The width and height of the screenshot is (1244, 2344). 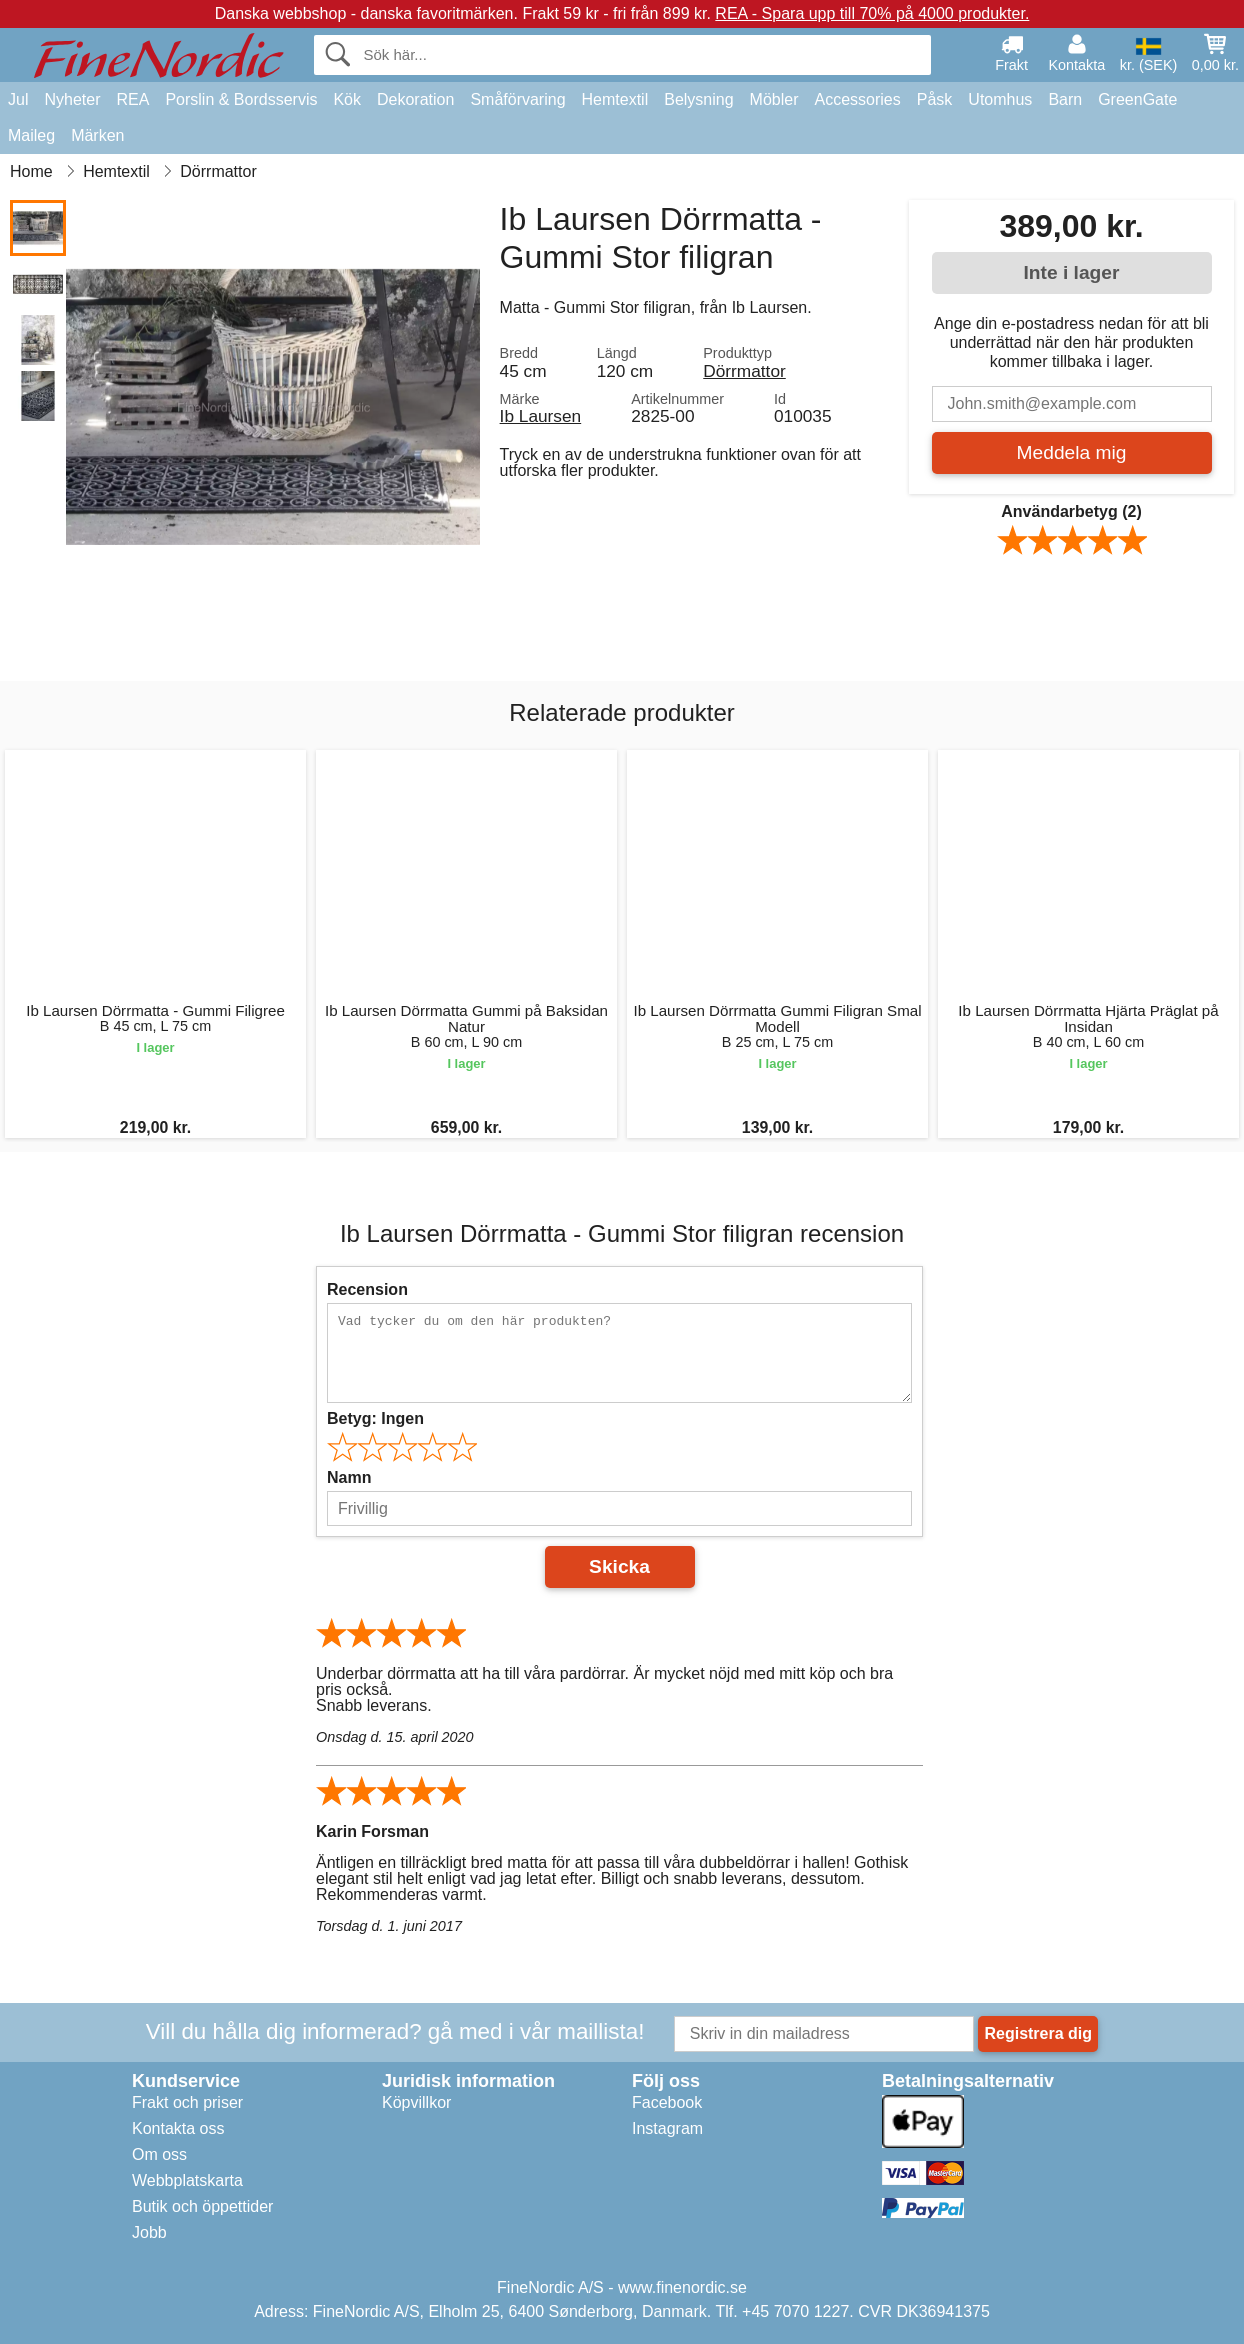 I want to click on Meddela mig, so click(x=1072, y=452).